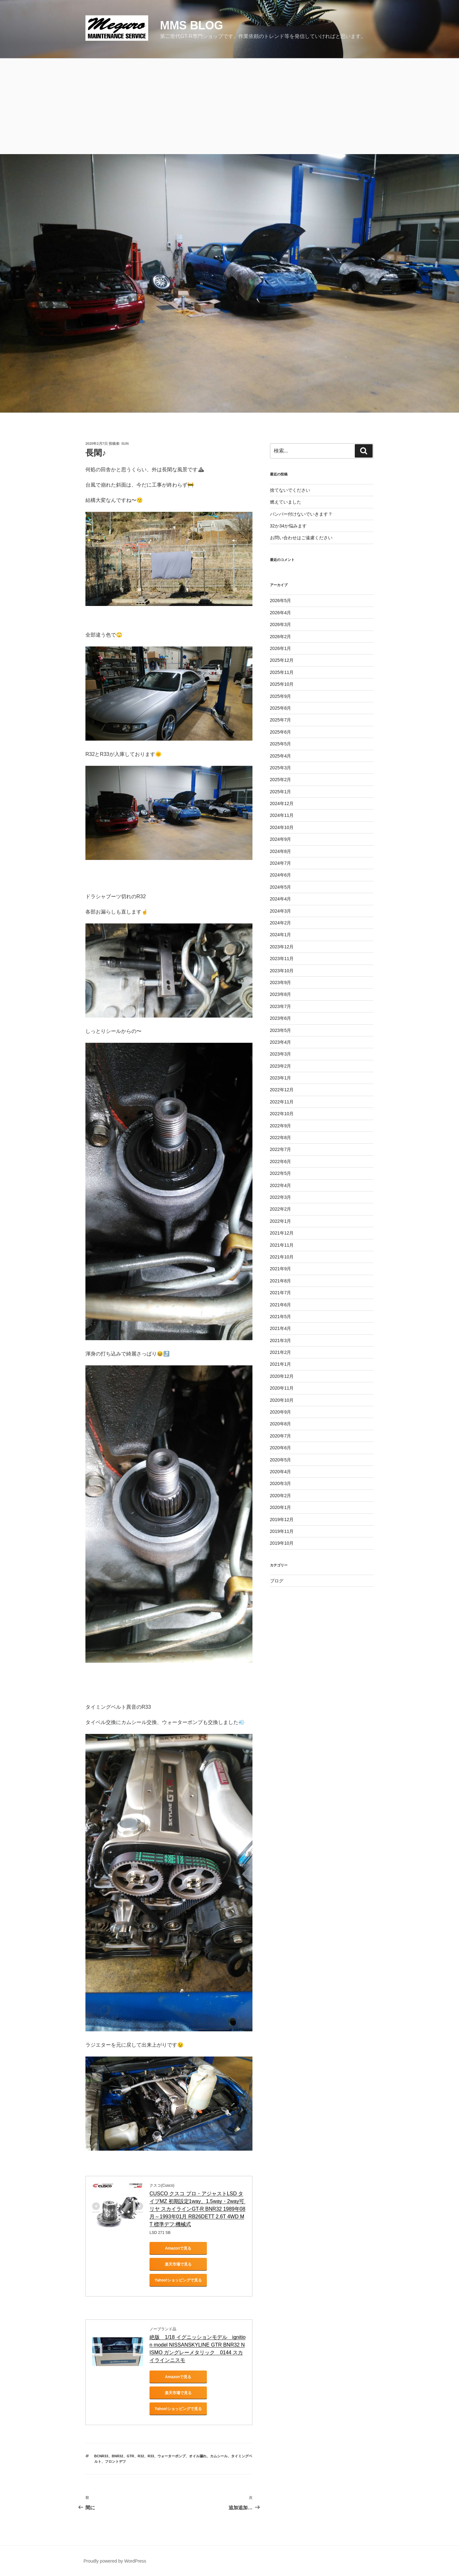 This screenshot has height=2576, width=459. What do you see at coordinates (280, 863) in the screenshot?
I see `2024年7月` at bounding box center [280, 863].